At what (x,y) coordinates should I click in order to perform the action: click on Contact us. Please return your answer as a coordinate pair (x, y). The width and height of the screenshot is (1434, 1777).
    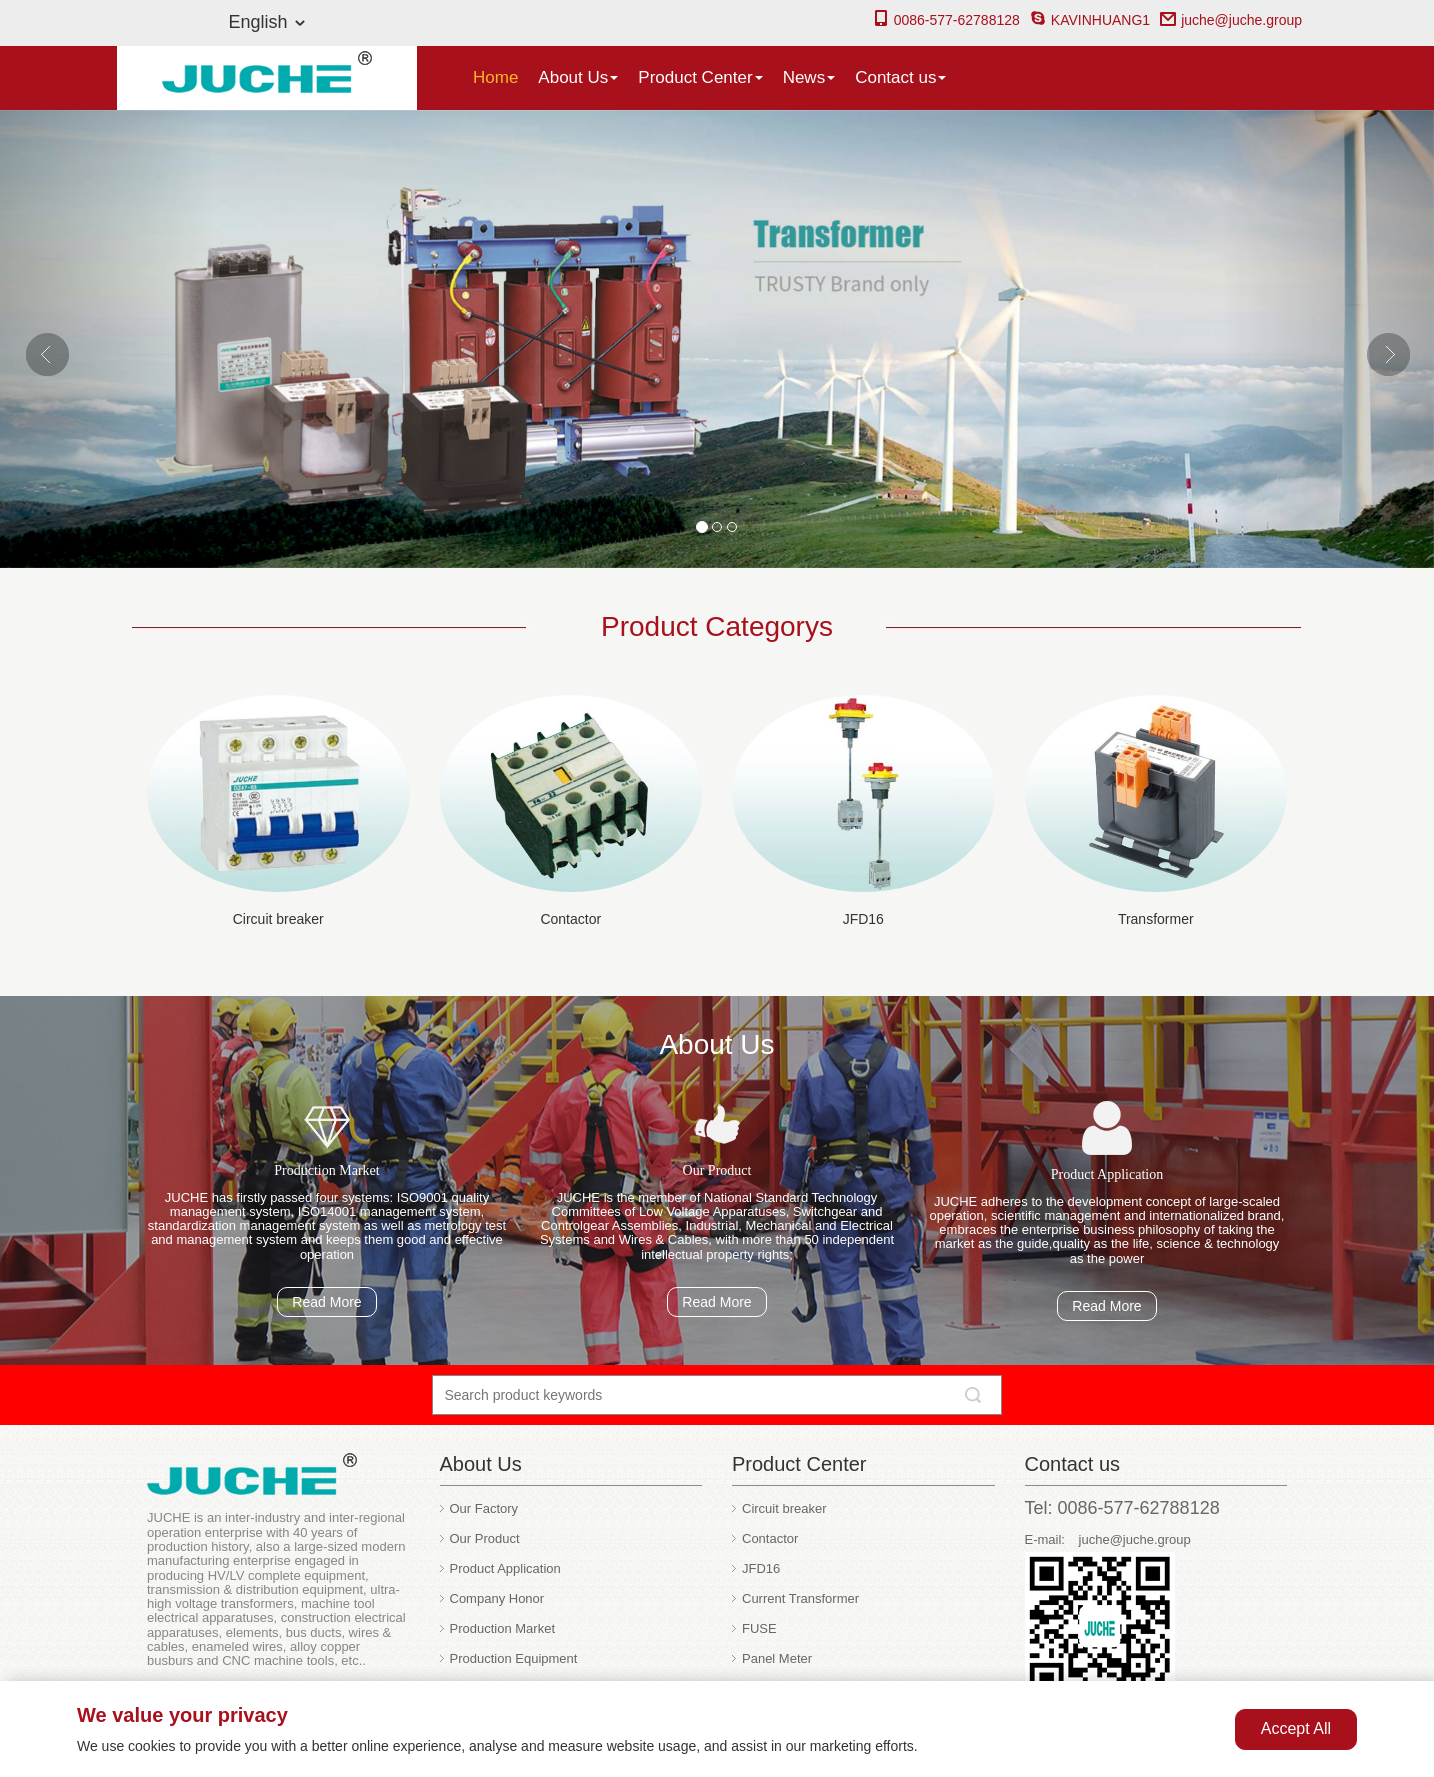
    Looking at the image, I should click on (900, 77).